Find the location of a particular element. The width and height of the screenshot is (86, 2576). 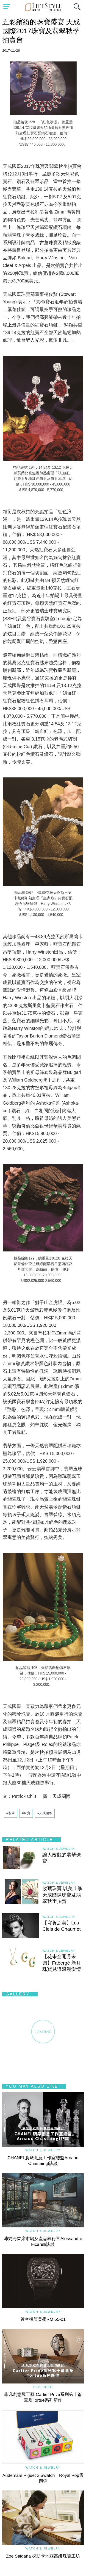

【花未全開月未圓】Fabergé 新月珠寶見證浪漫愛情 is located at coordinates (61, 1963).